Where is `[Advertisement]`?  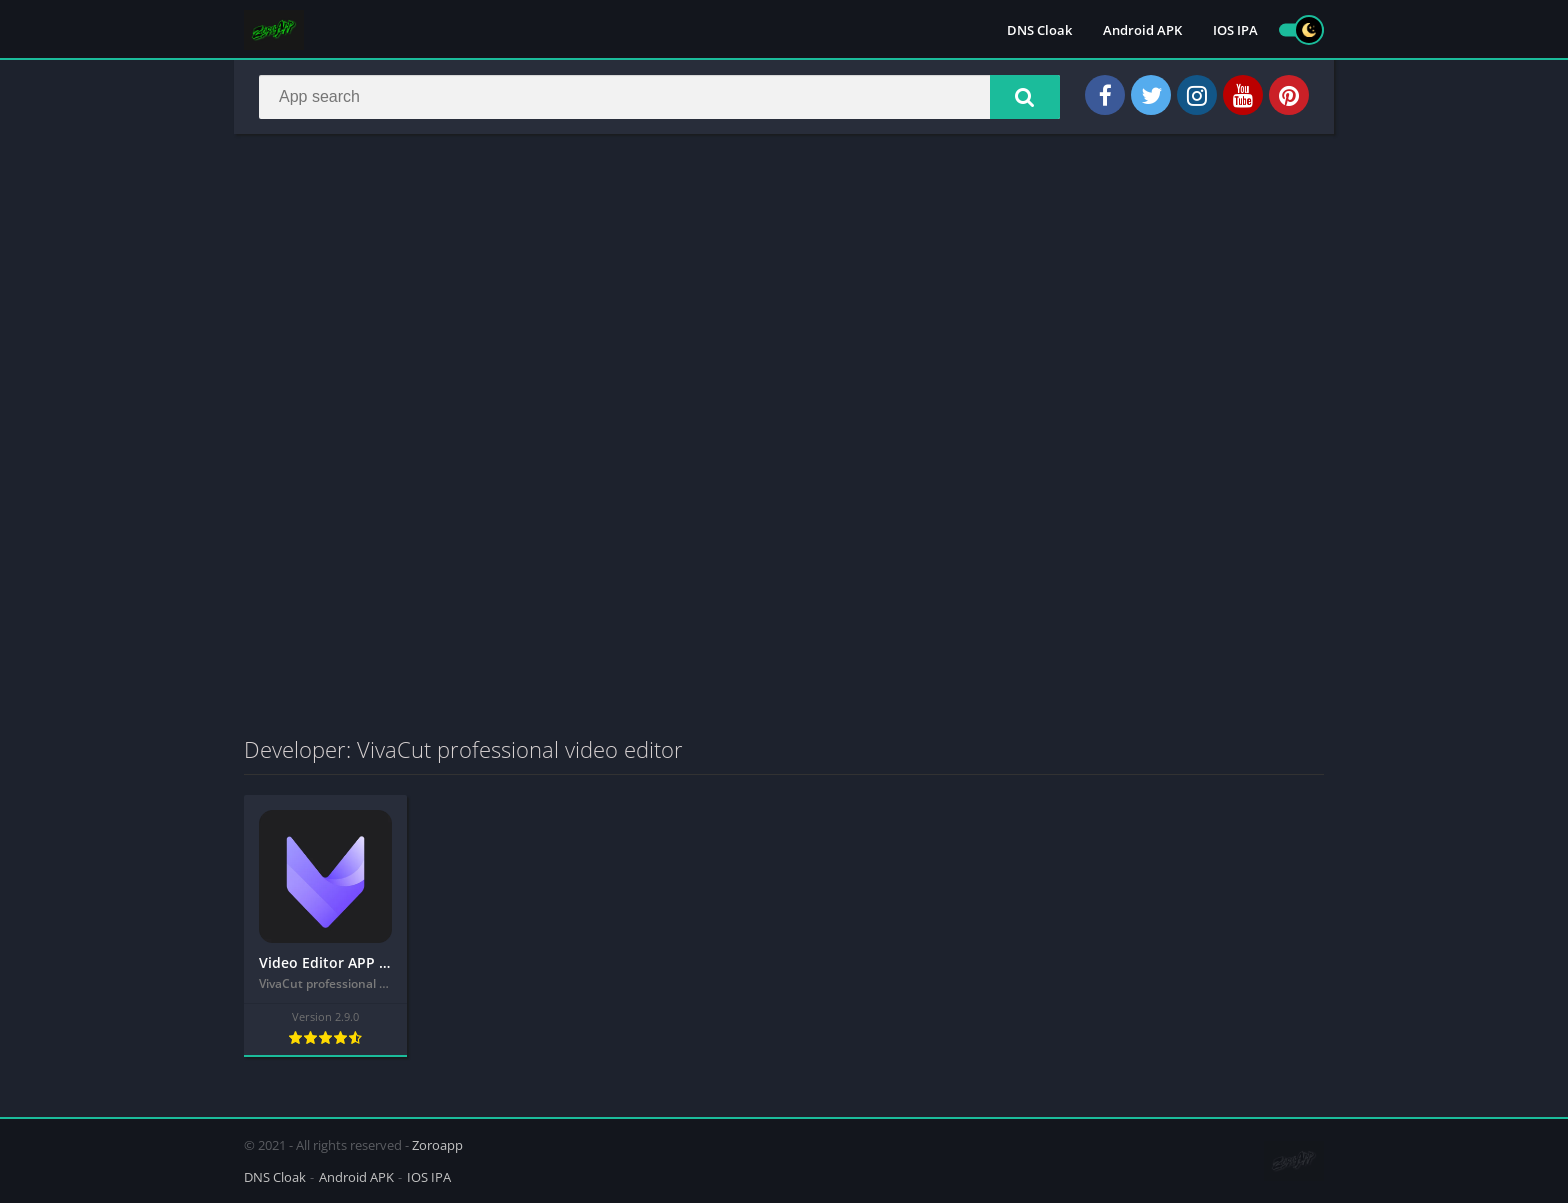 [Advertisement] is located at coordinates (784, 294).